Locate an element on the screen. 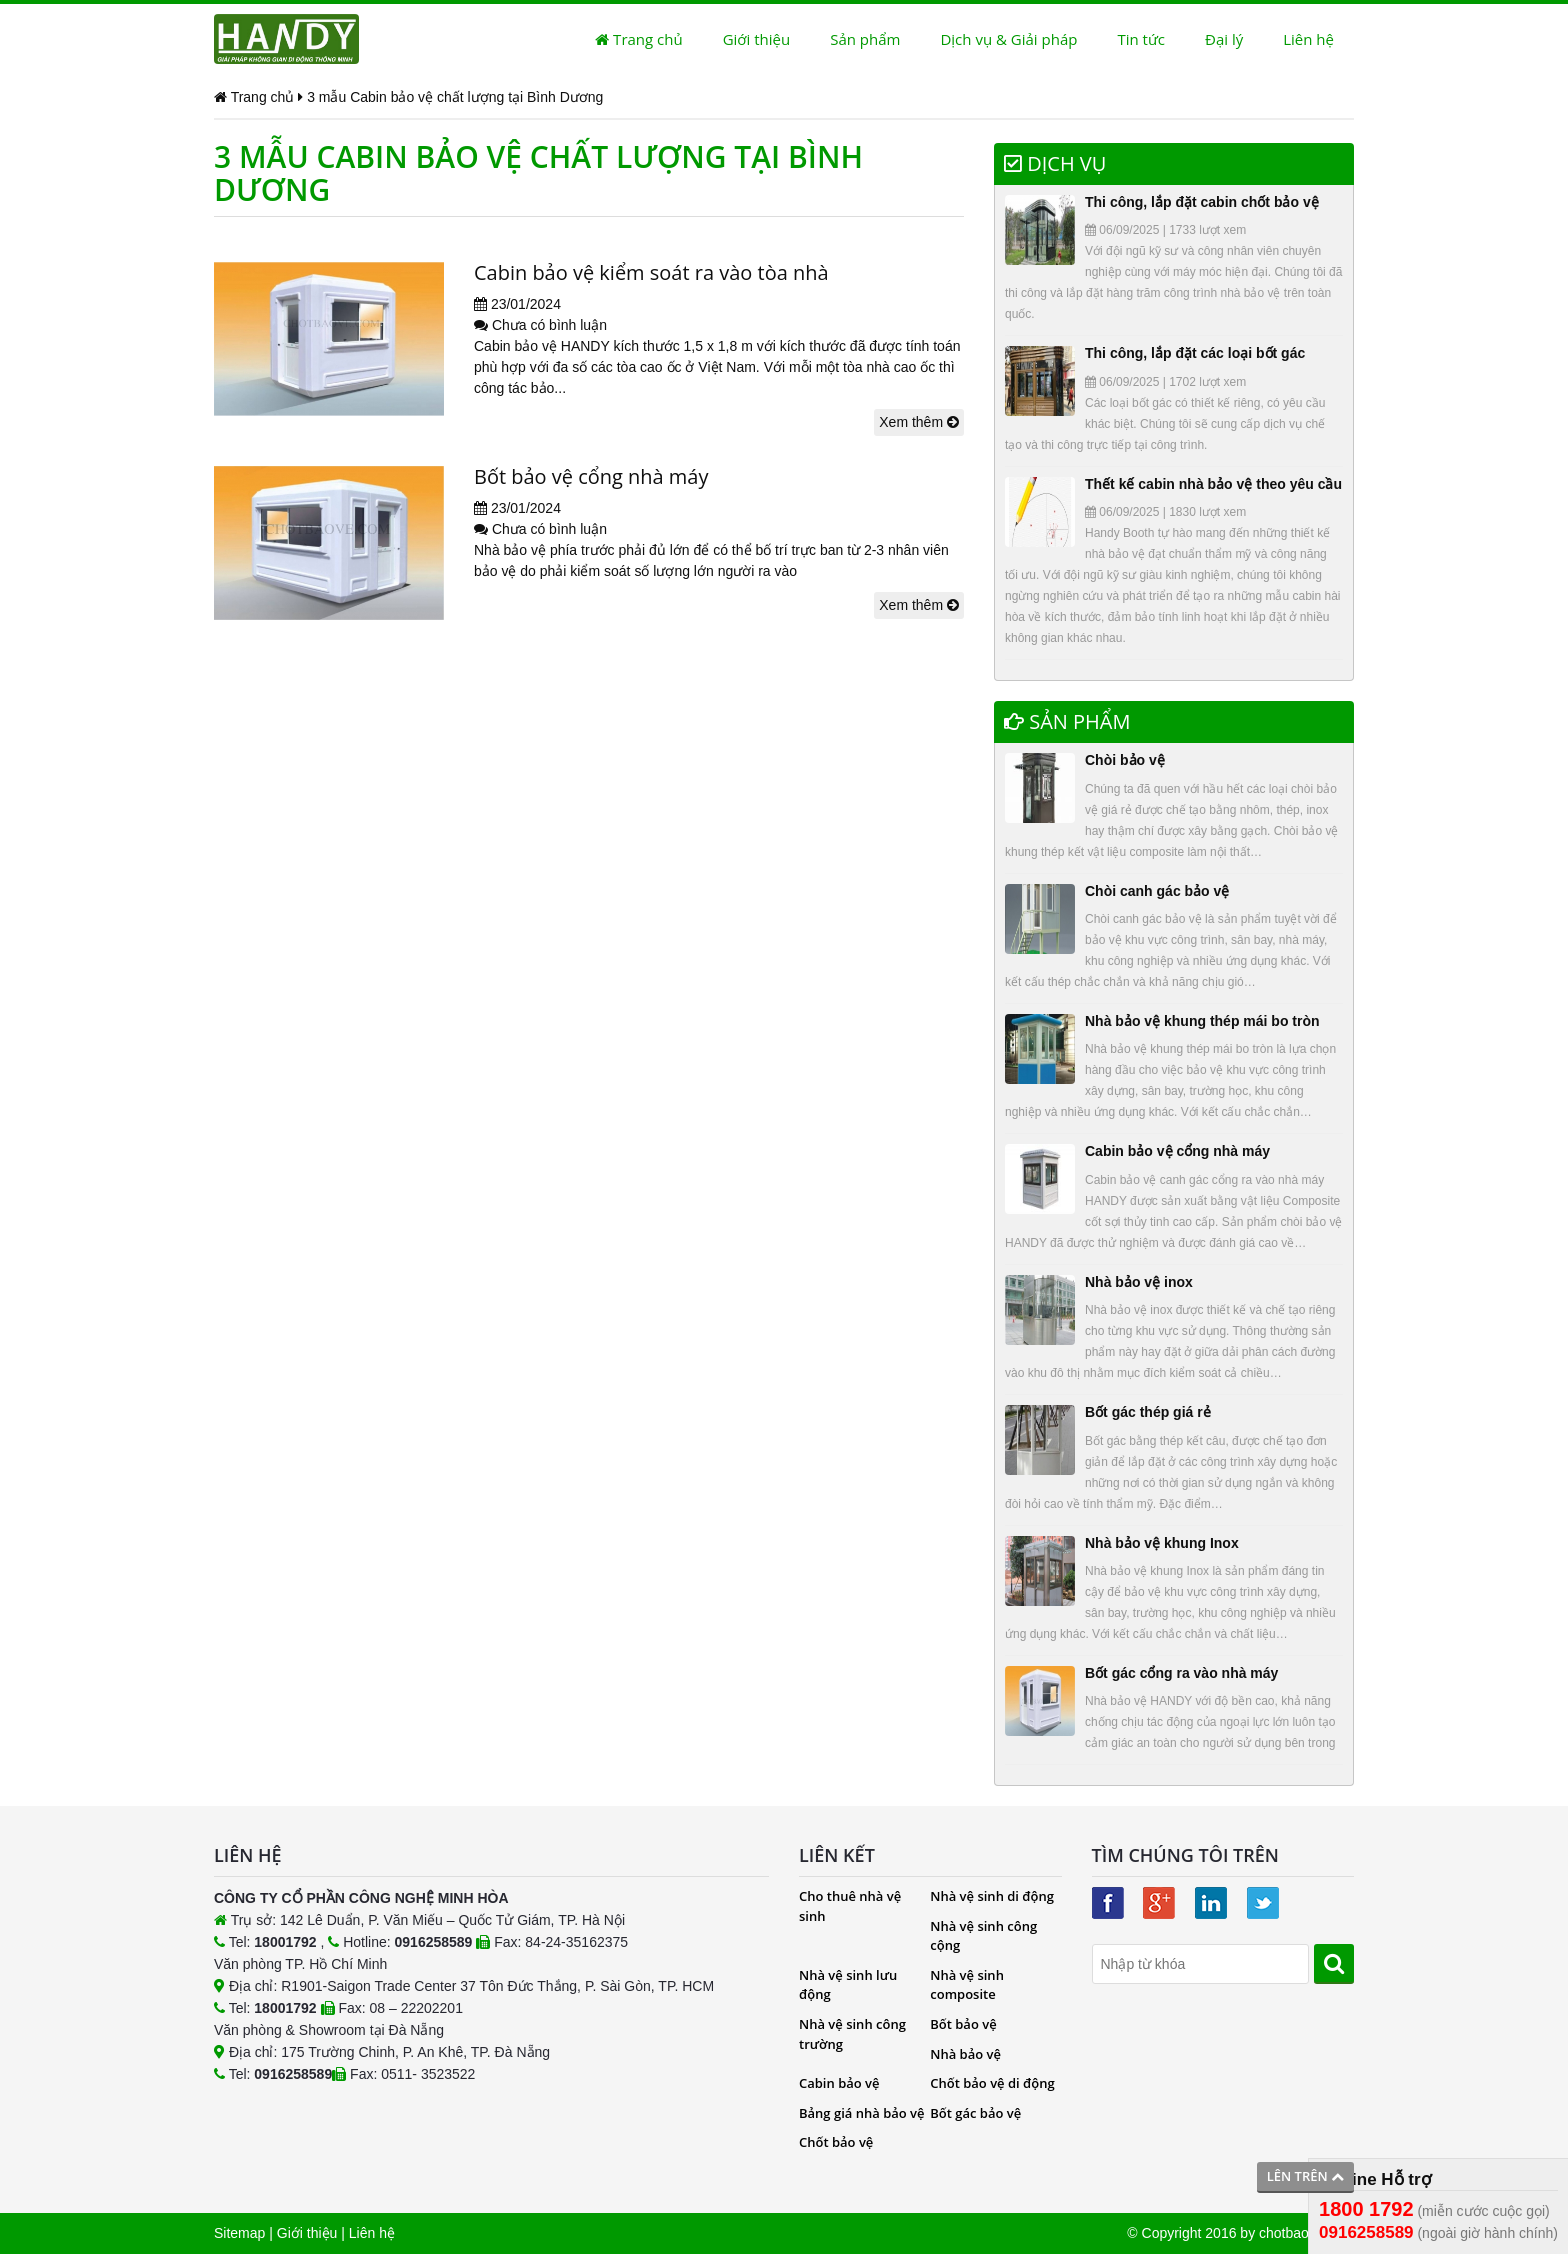 The height and width of the screenshot is (2254, 1568). Nhà vệ sinh di động is located at coordinates (992, 1896).